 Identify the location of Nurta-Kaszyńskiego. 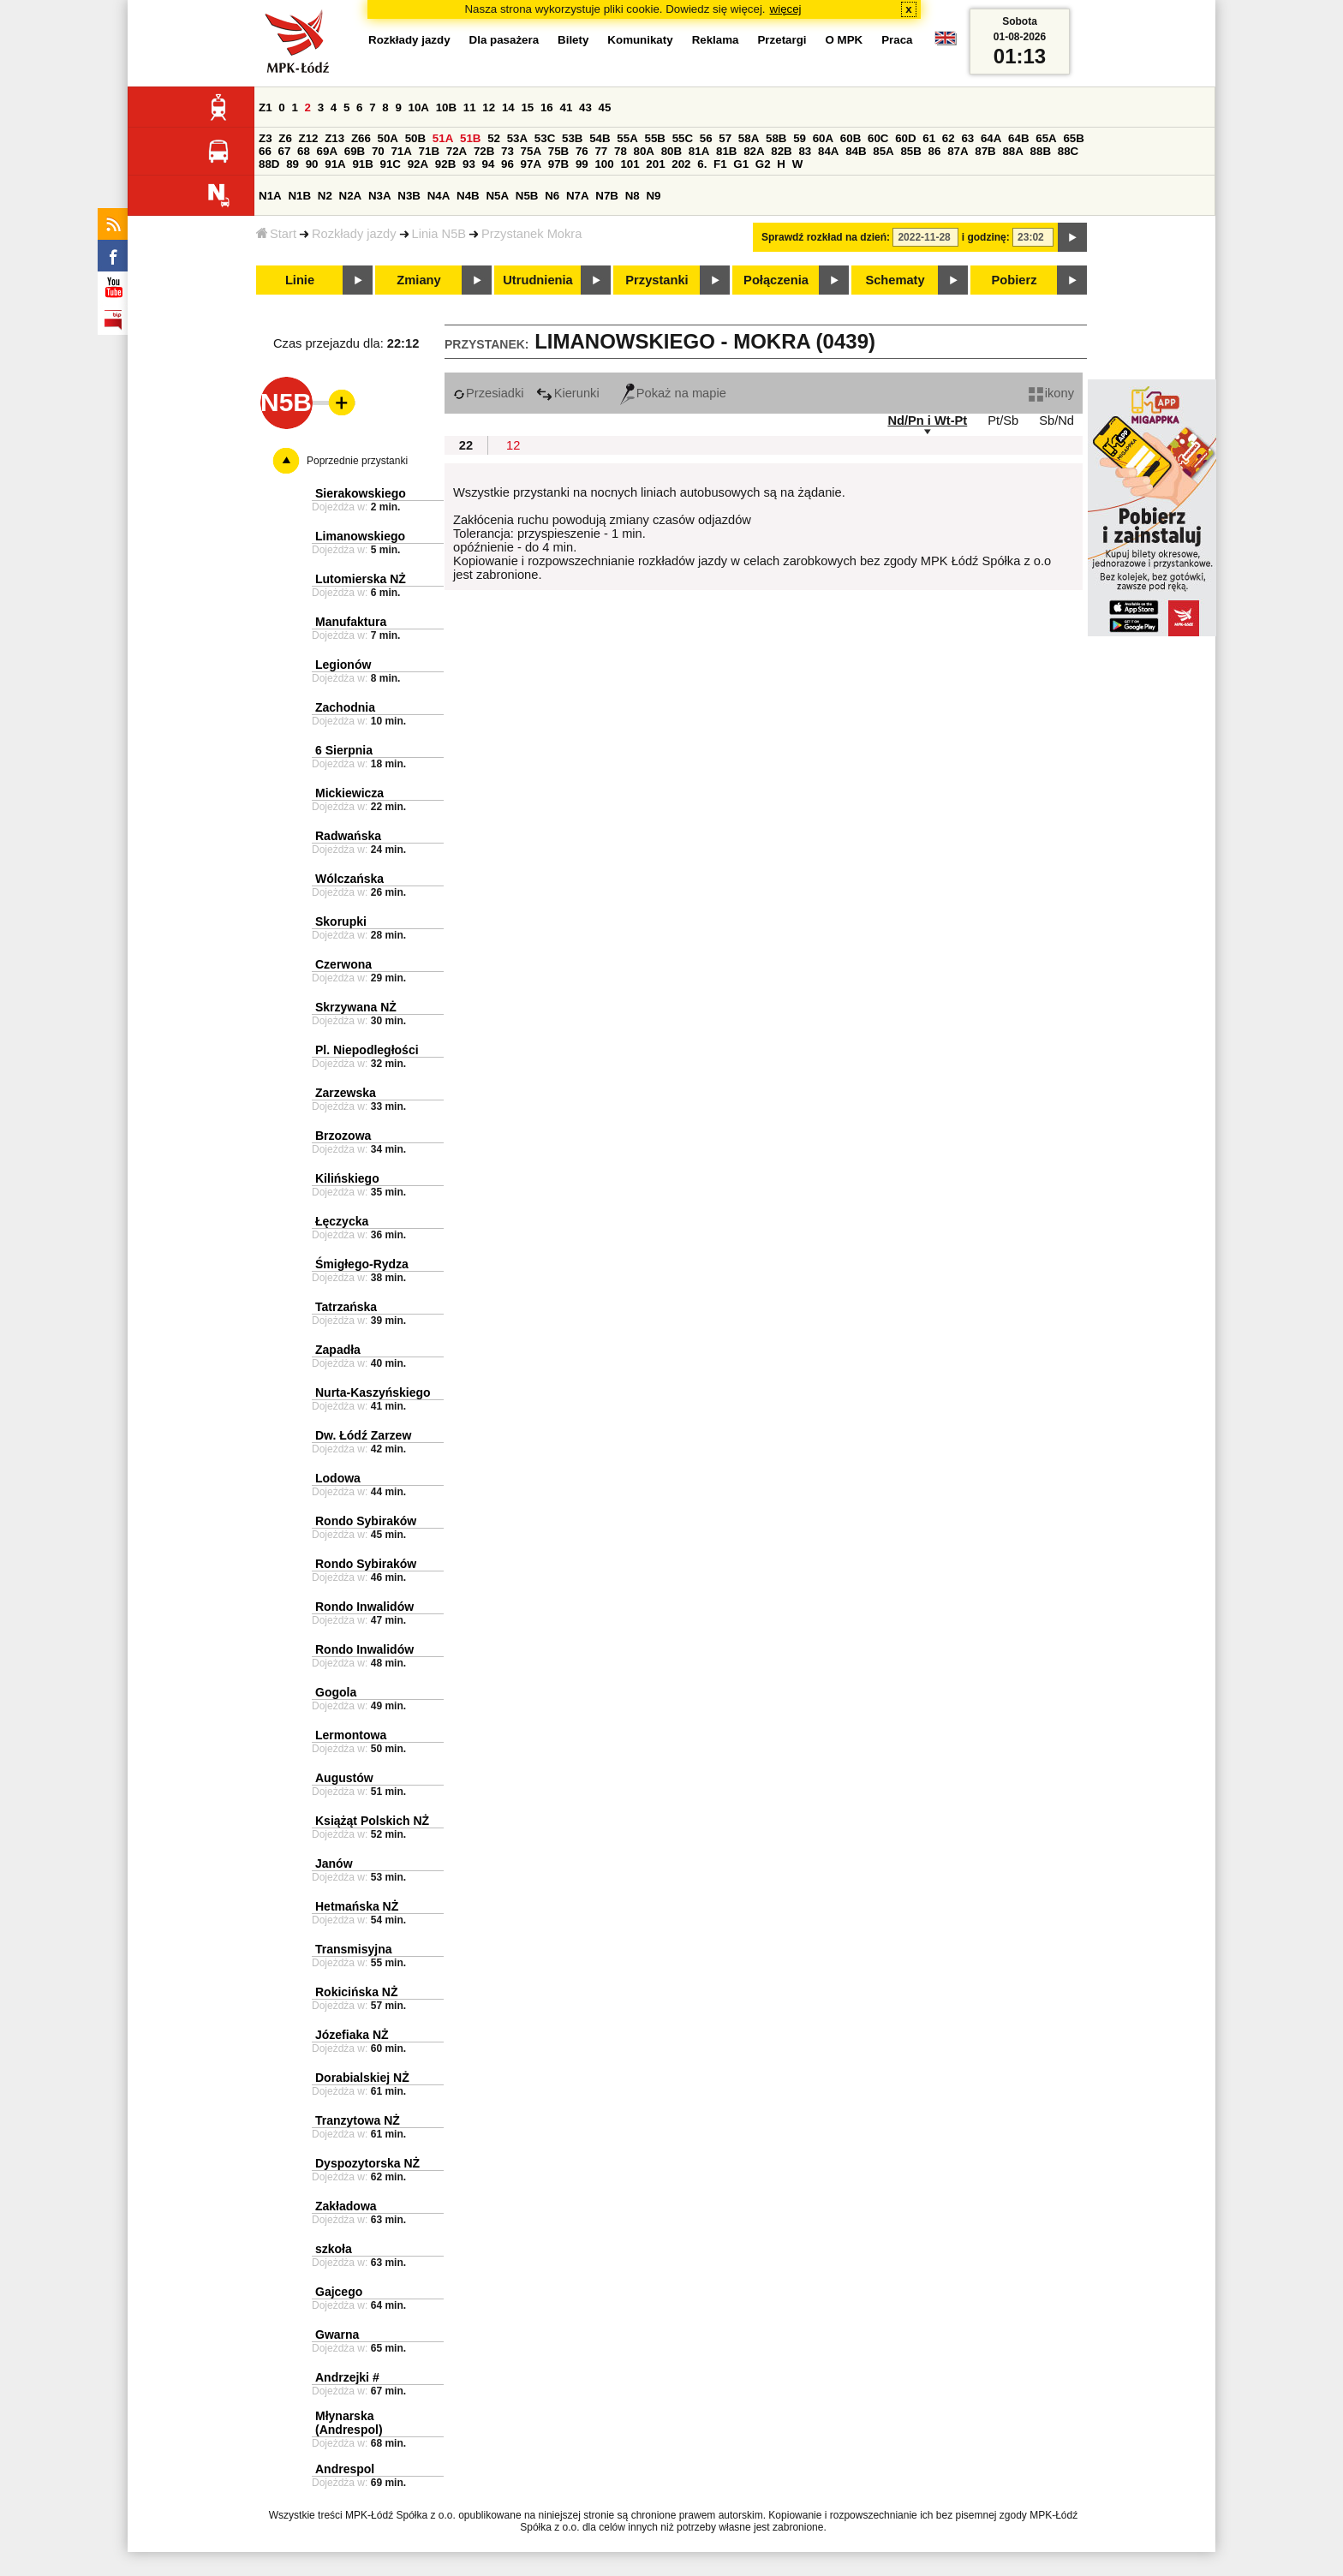
(373, 1392).